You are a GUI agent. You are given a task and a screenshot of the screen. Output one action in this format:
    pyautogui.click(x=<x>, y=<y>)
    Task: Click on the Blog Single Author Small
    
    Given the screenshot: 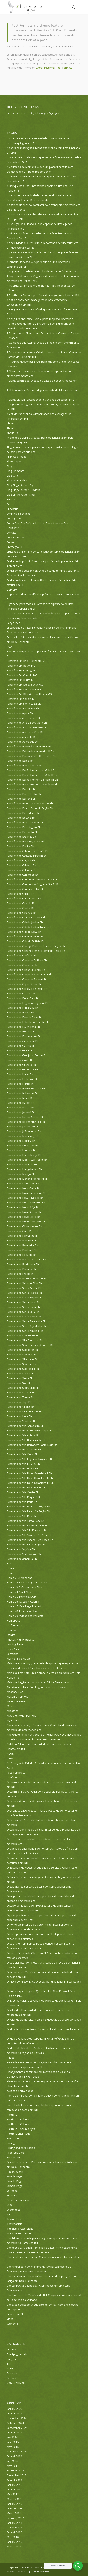 What is the action you would take?
    pyautogui.click(x=21, y=494)
    